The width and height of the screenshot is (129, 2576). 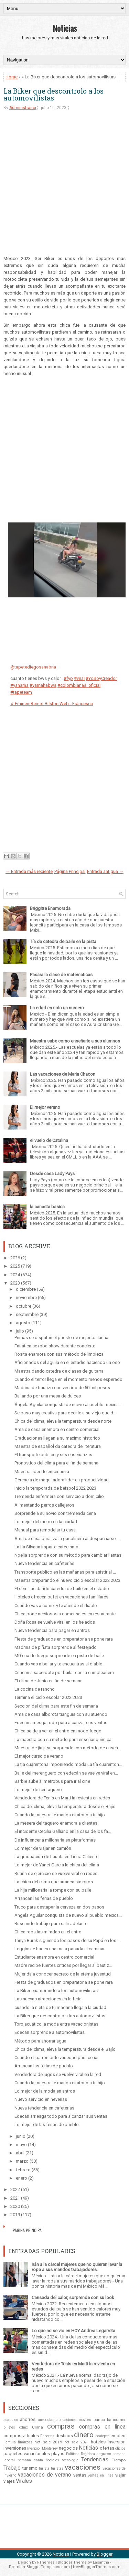 I want to click on noviembre, so click(x=26, y=1297).